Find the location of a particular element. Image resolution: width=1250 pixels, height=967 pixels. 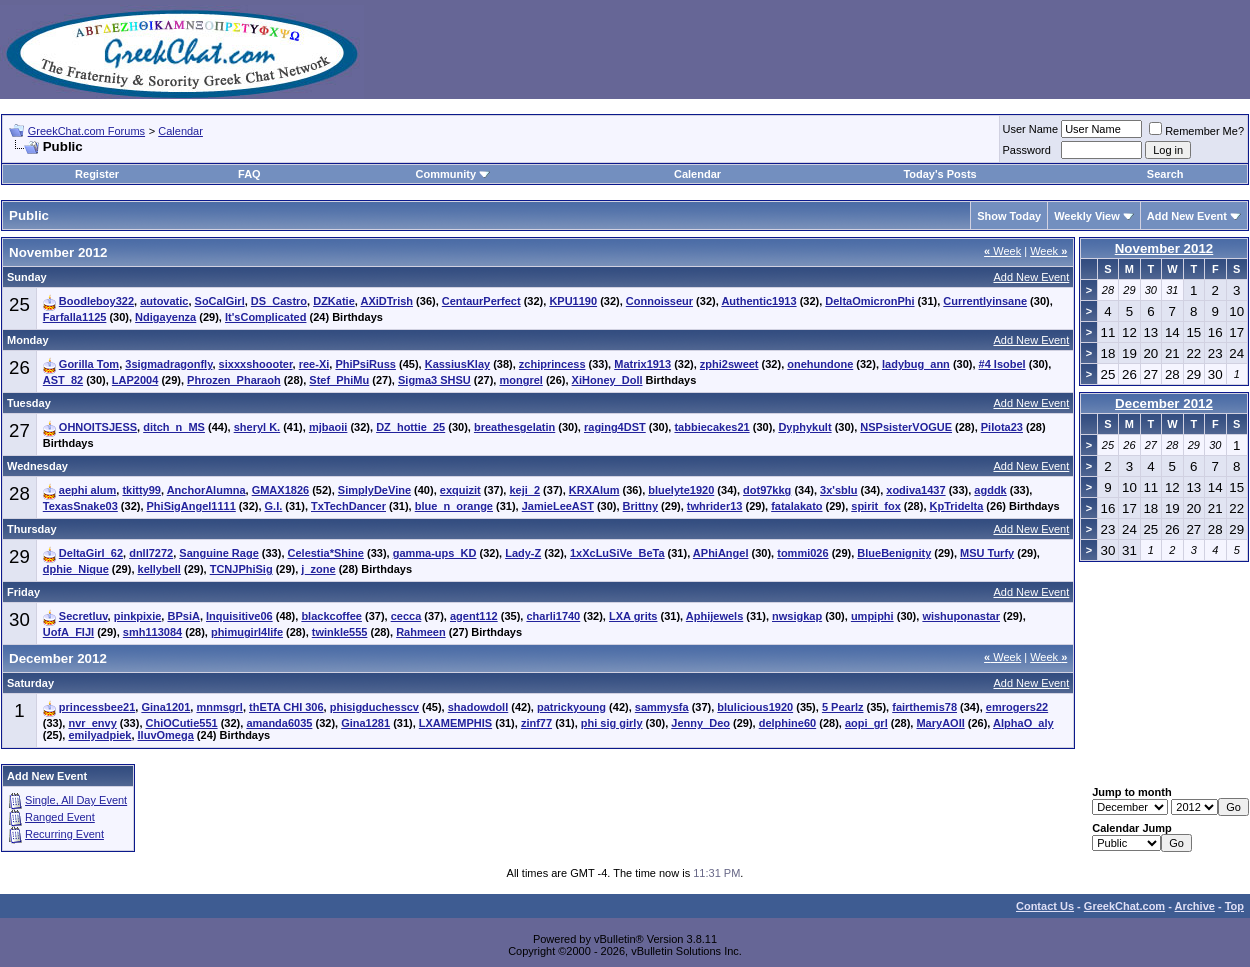

Contact Us is located at coordinates (1045, 906).